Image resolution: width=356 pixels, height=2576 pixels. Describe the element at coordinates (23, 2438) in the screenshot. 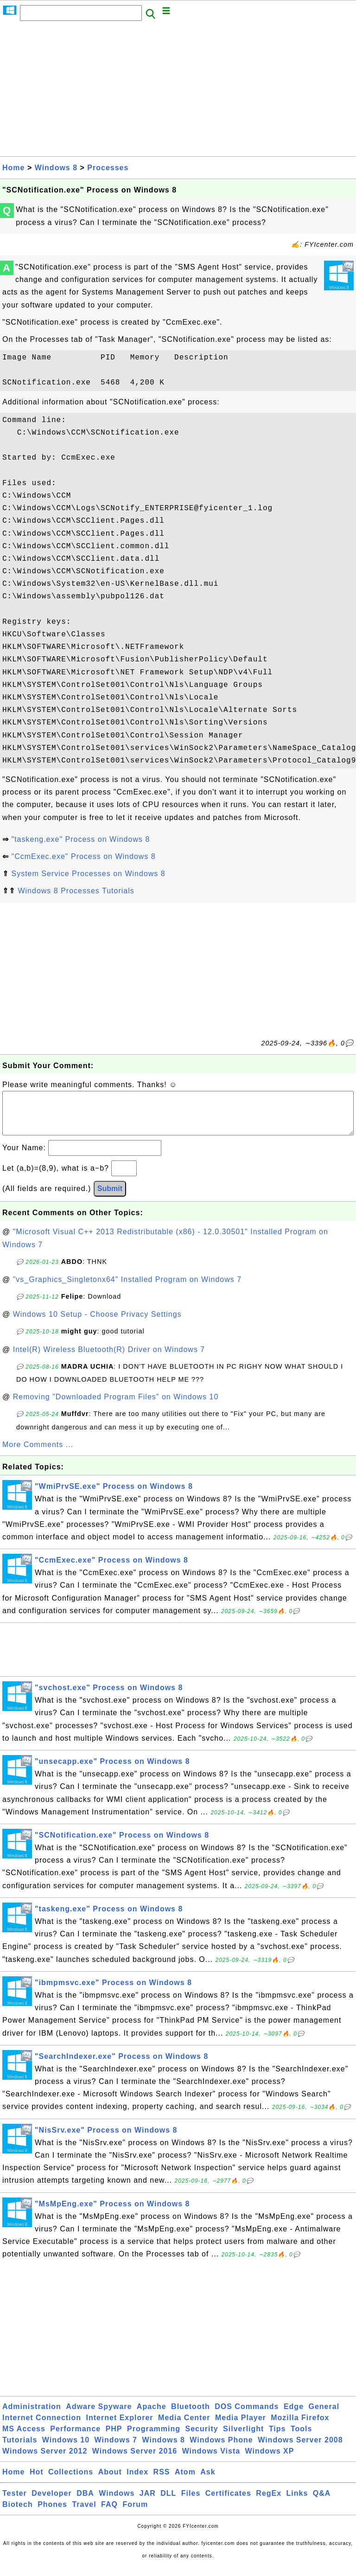

I see `MS Access` at that location.